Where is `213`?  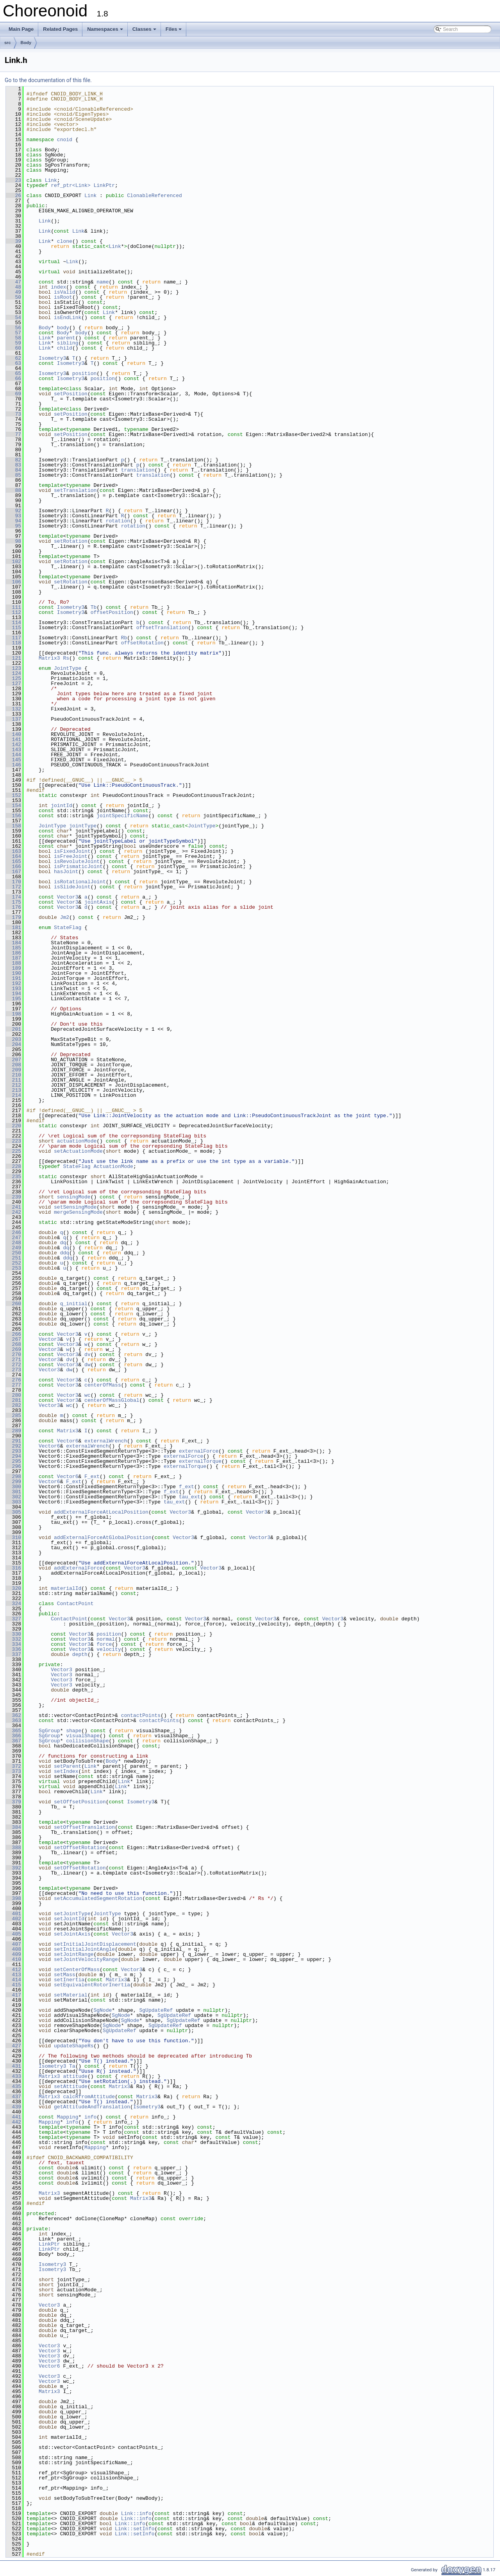
213 is located at coordinates (13, 1090).